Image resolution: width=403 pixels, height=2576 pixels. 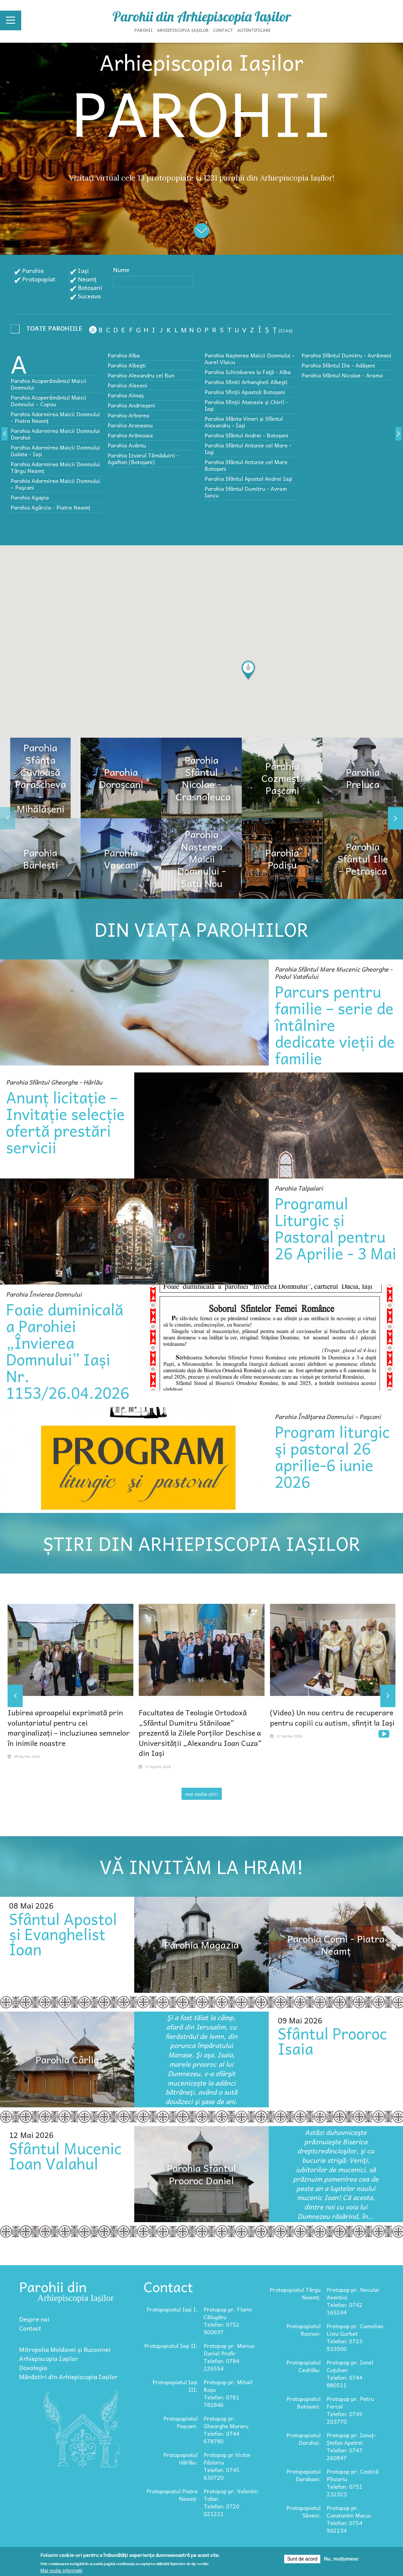 I want to click on Protopopiatul Ceahlău:, so click(x=303, y=2366).